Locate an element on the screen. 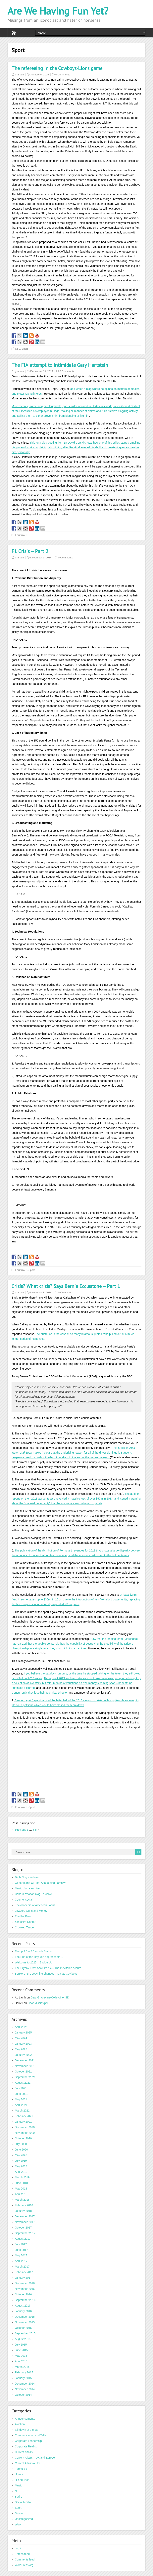  May 2017 is located at coordinates (21, 2255).